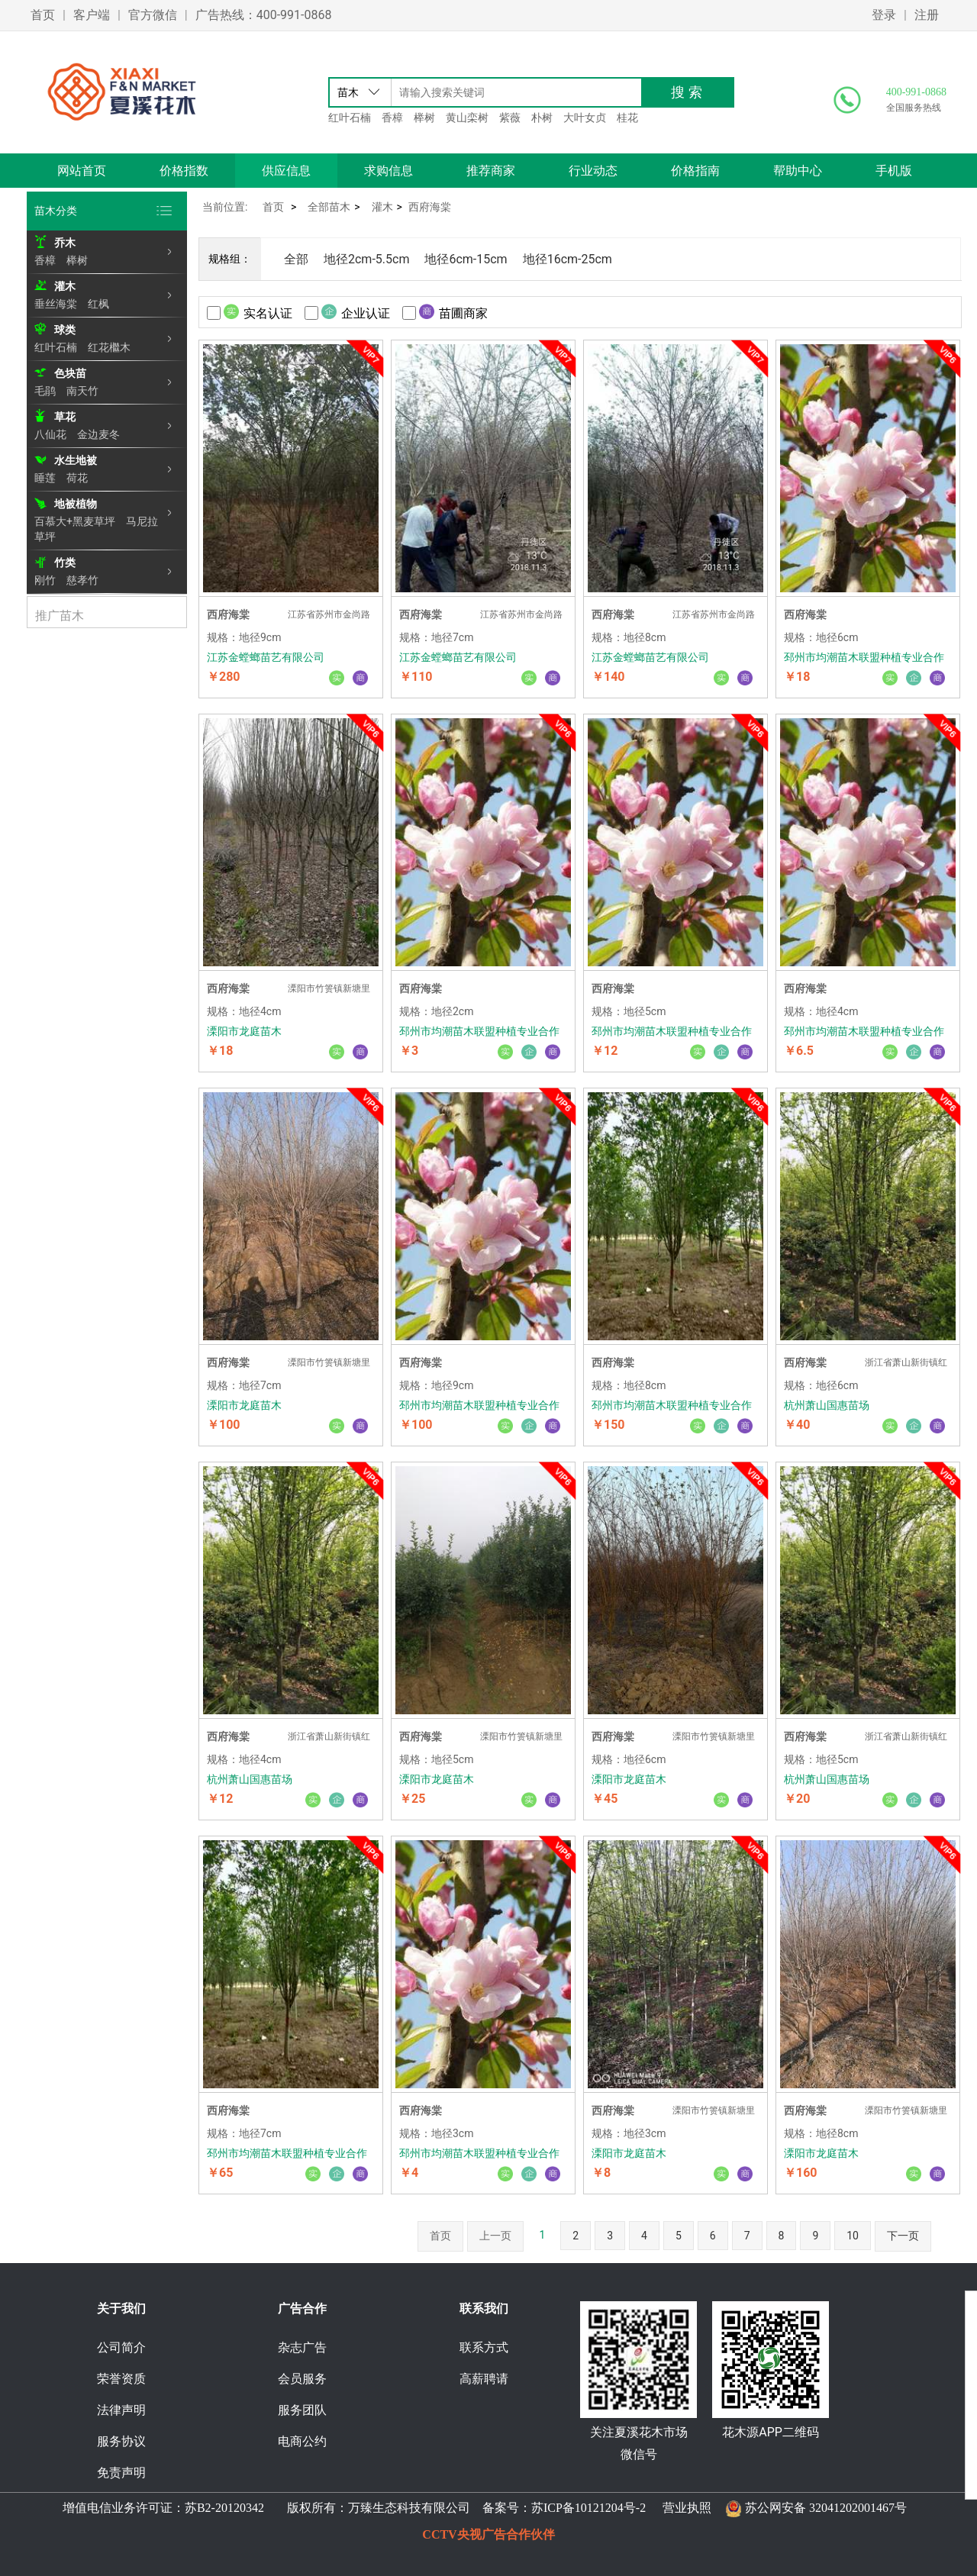 This screenshot has height=2576, width=977. What do you see at coordinates (82, 580) in the screenshot?
I see `慈孝竹` at bounding box center [82, 580].